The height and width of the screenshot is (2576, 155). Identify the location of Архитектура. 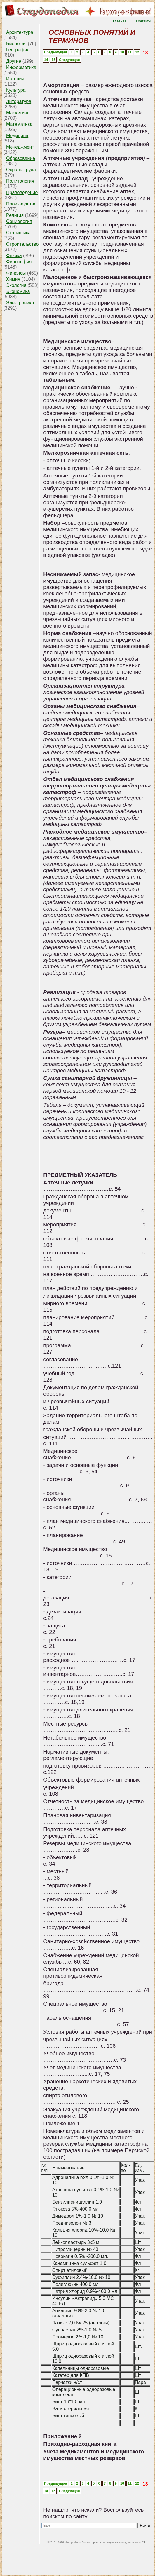
(19, 32).